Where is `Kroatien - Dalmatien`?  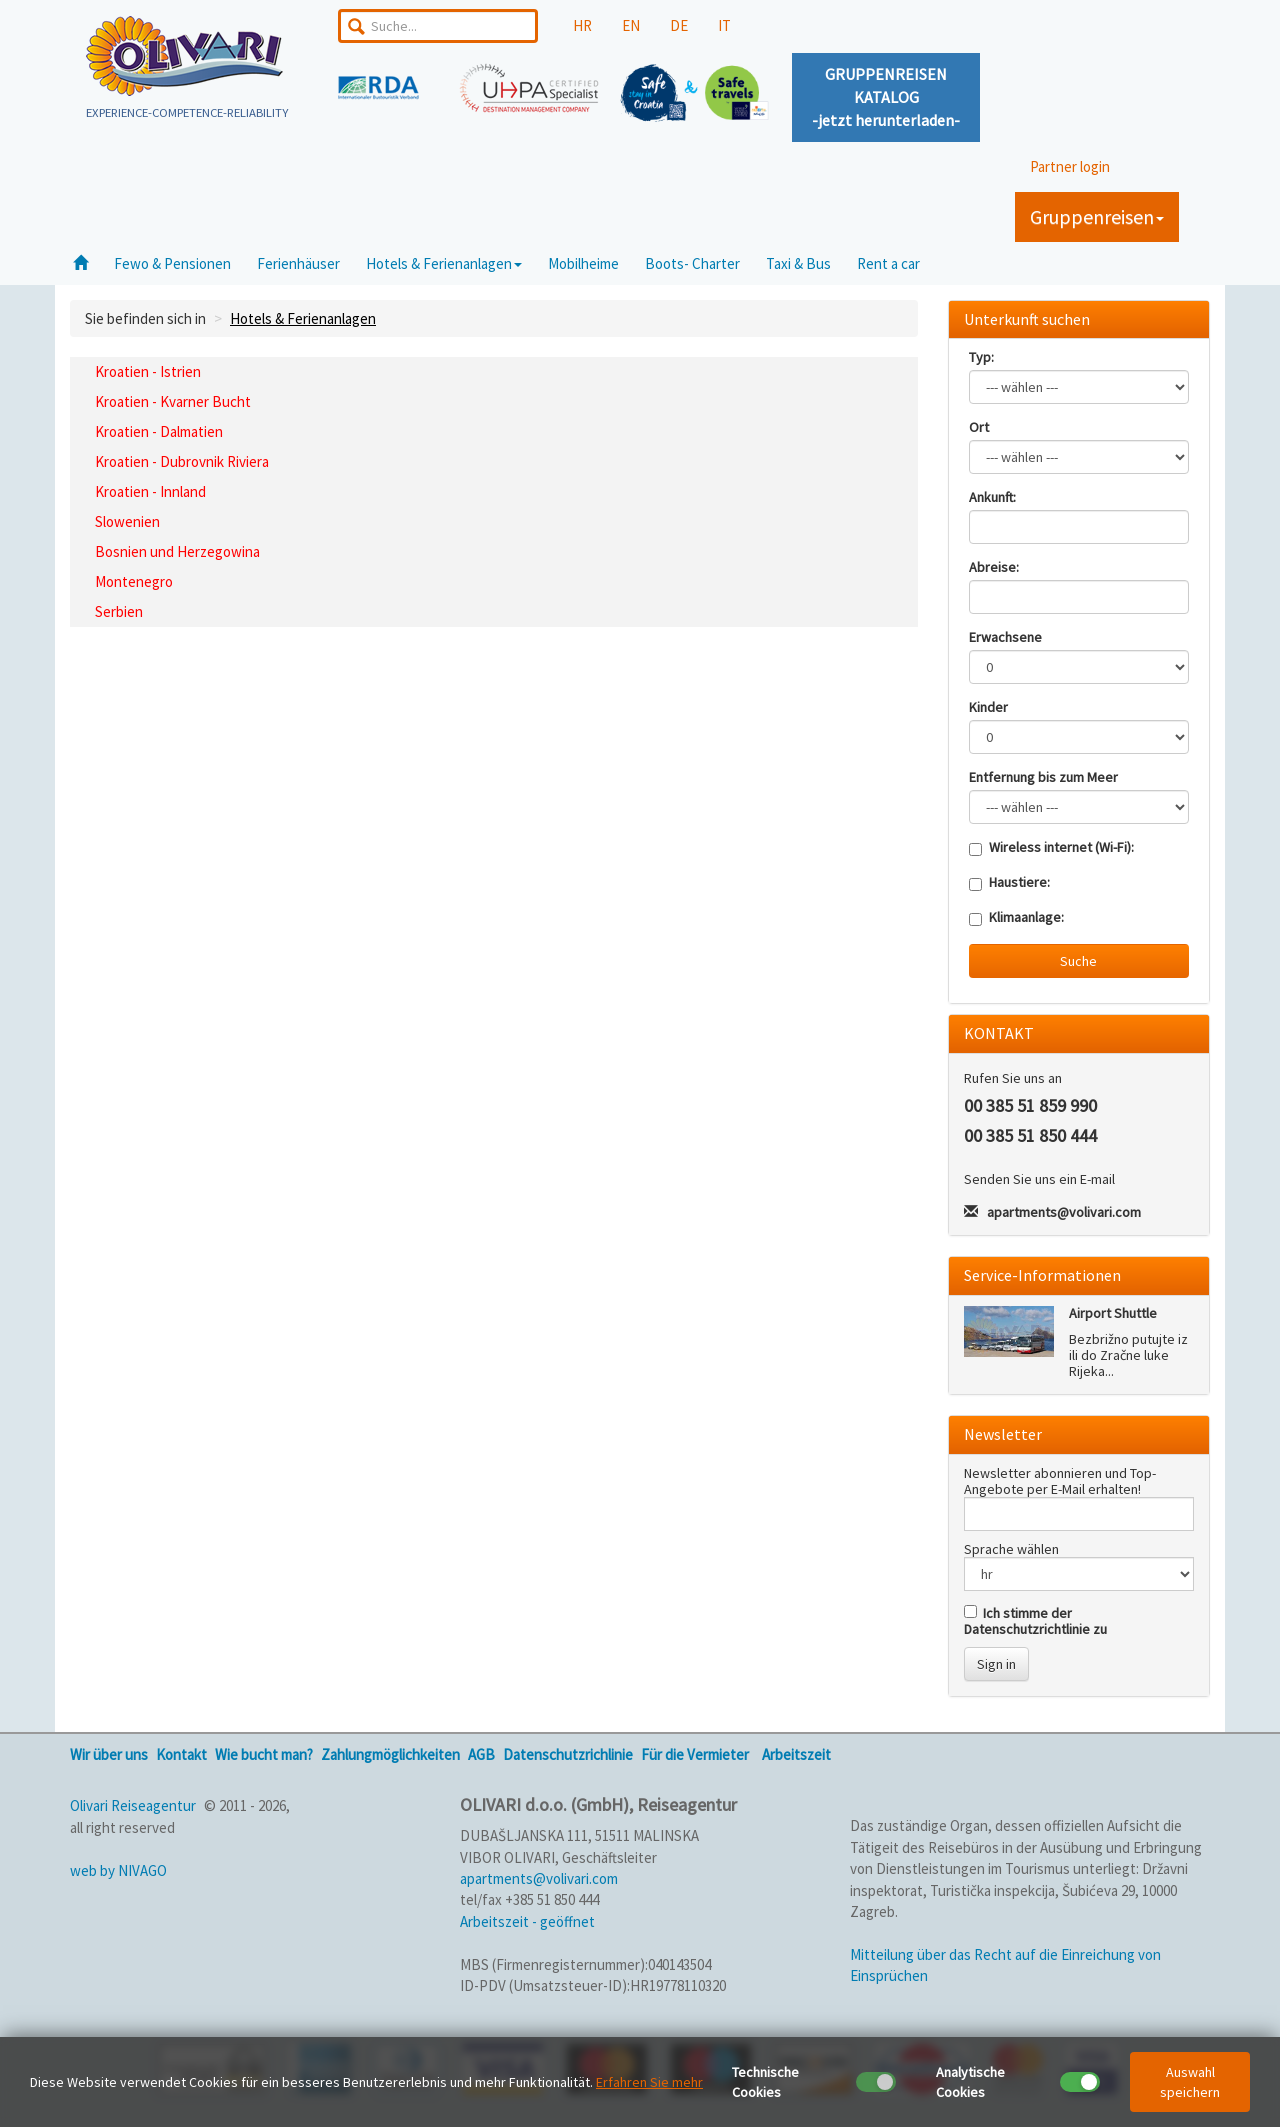 Kroatien - Dalmatien is located at coordinates (159, 431).